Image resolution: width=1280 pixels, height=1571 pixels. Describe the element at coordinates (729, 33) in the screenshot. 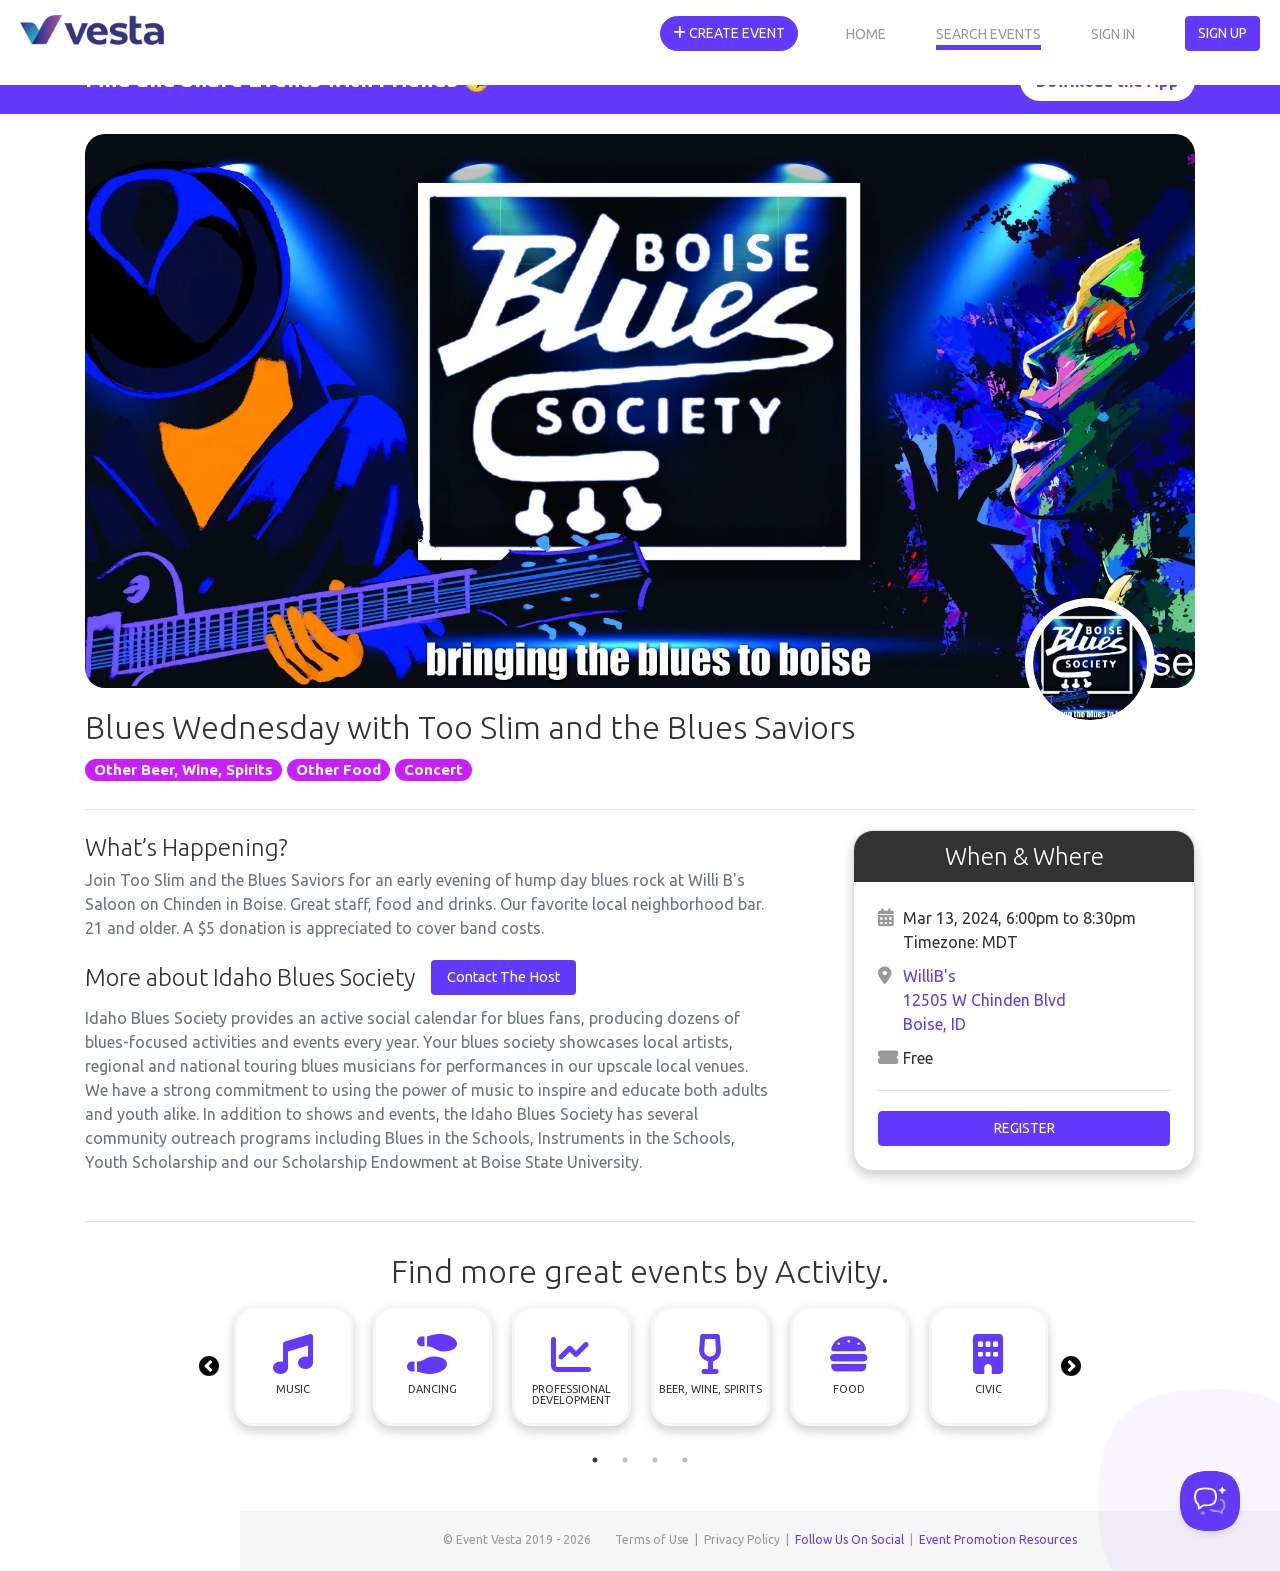

I see `Create Event` at that location.